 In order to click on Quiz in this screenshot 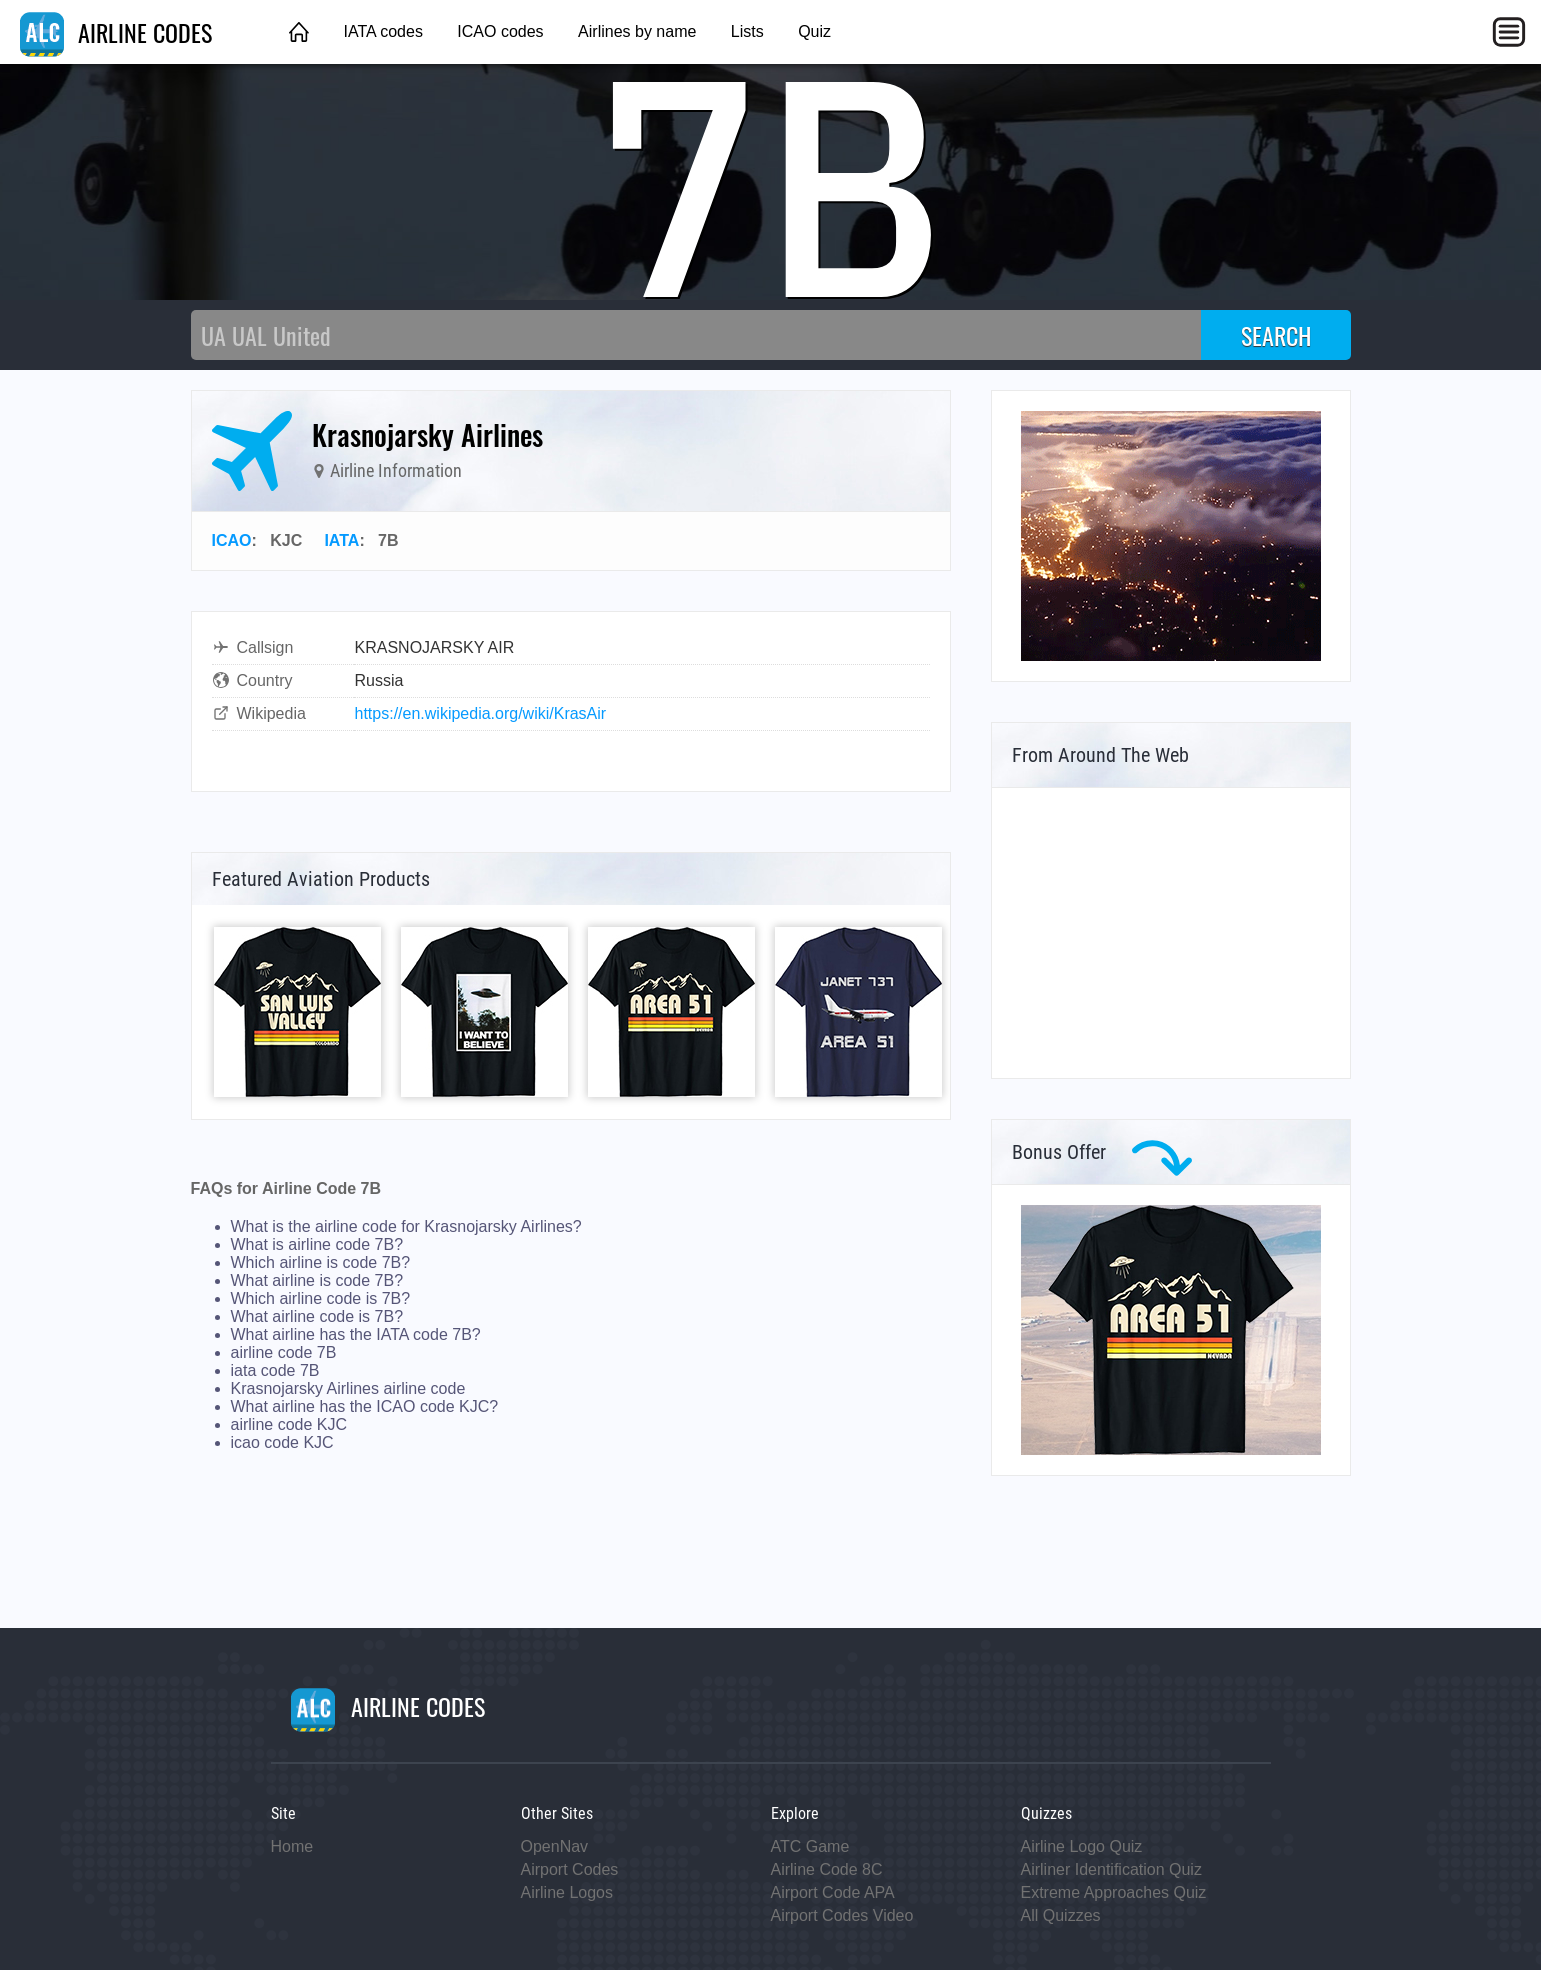, I will do `click(814, 31)`.